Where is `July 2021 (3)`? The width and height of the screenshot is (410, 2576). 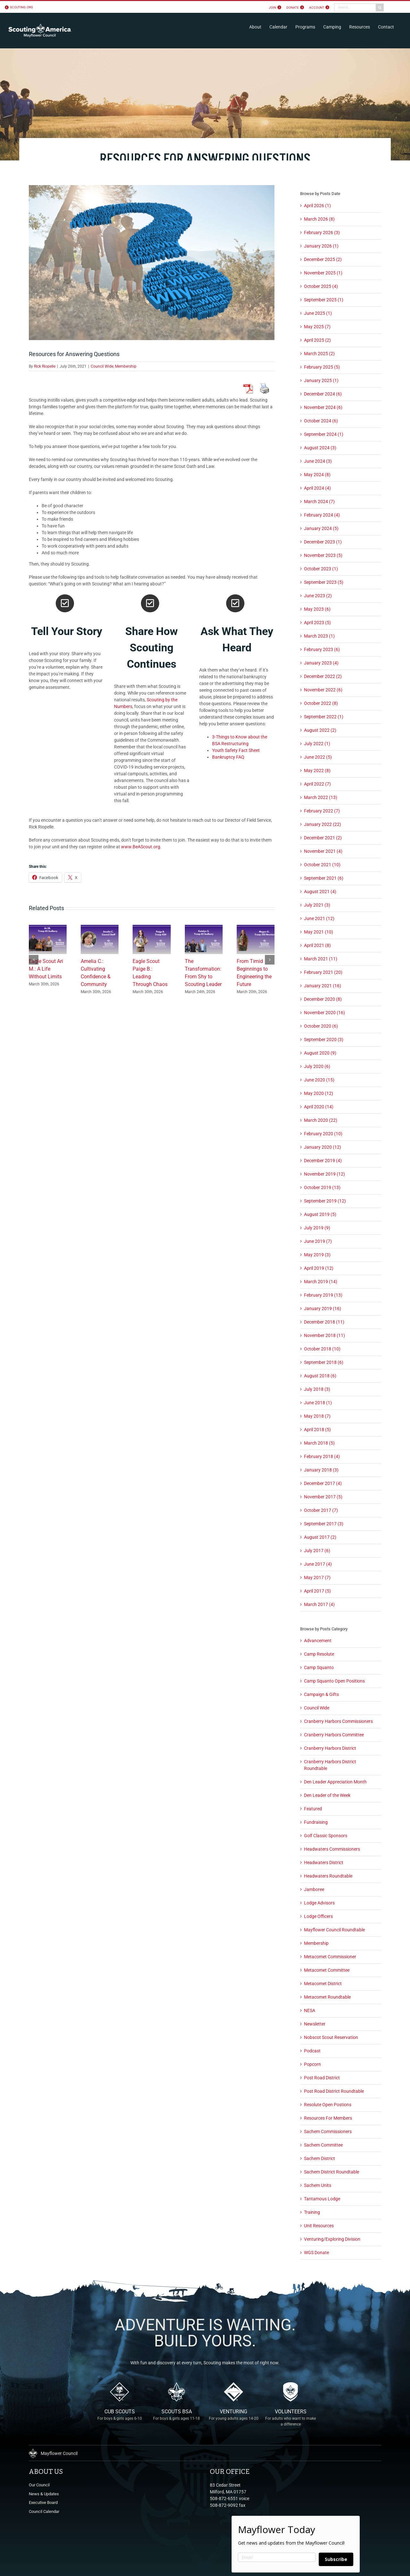
July 2021 (3) is located at coordinates (317, 905).